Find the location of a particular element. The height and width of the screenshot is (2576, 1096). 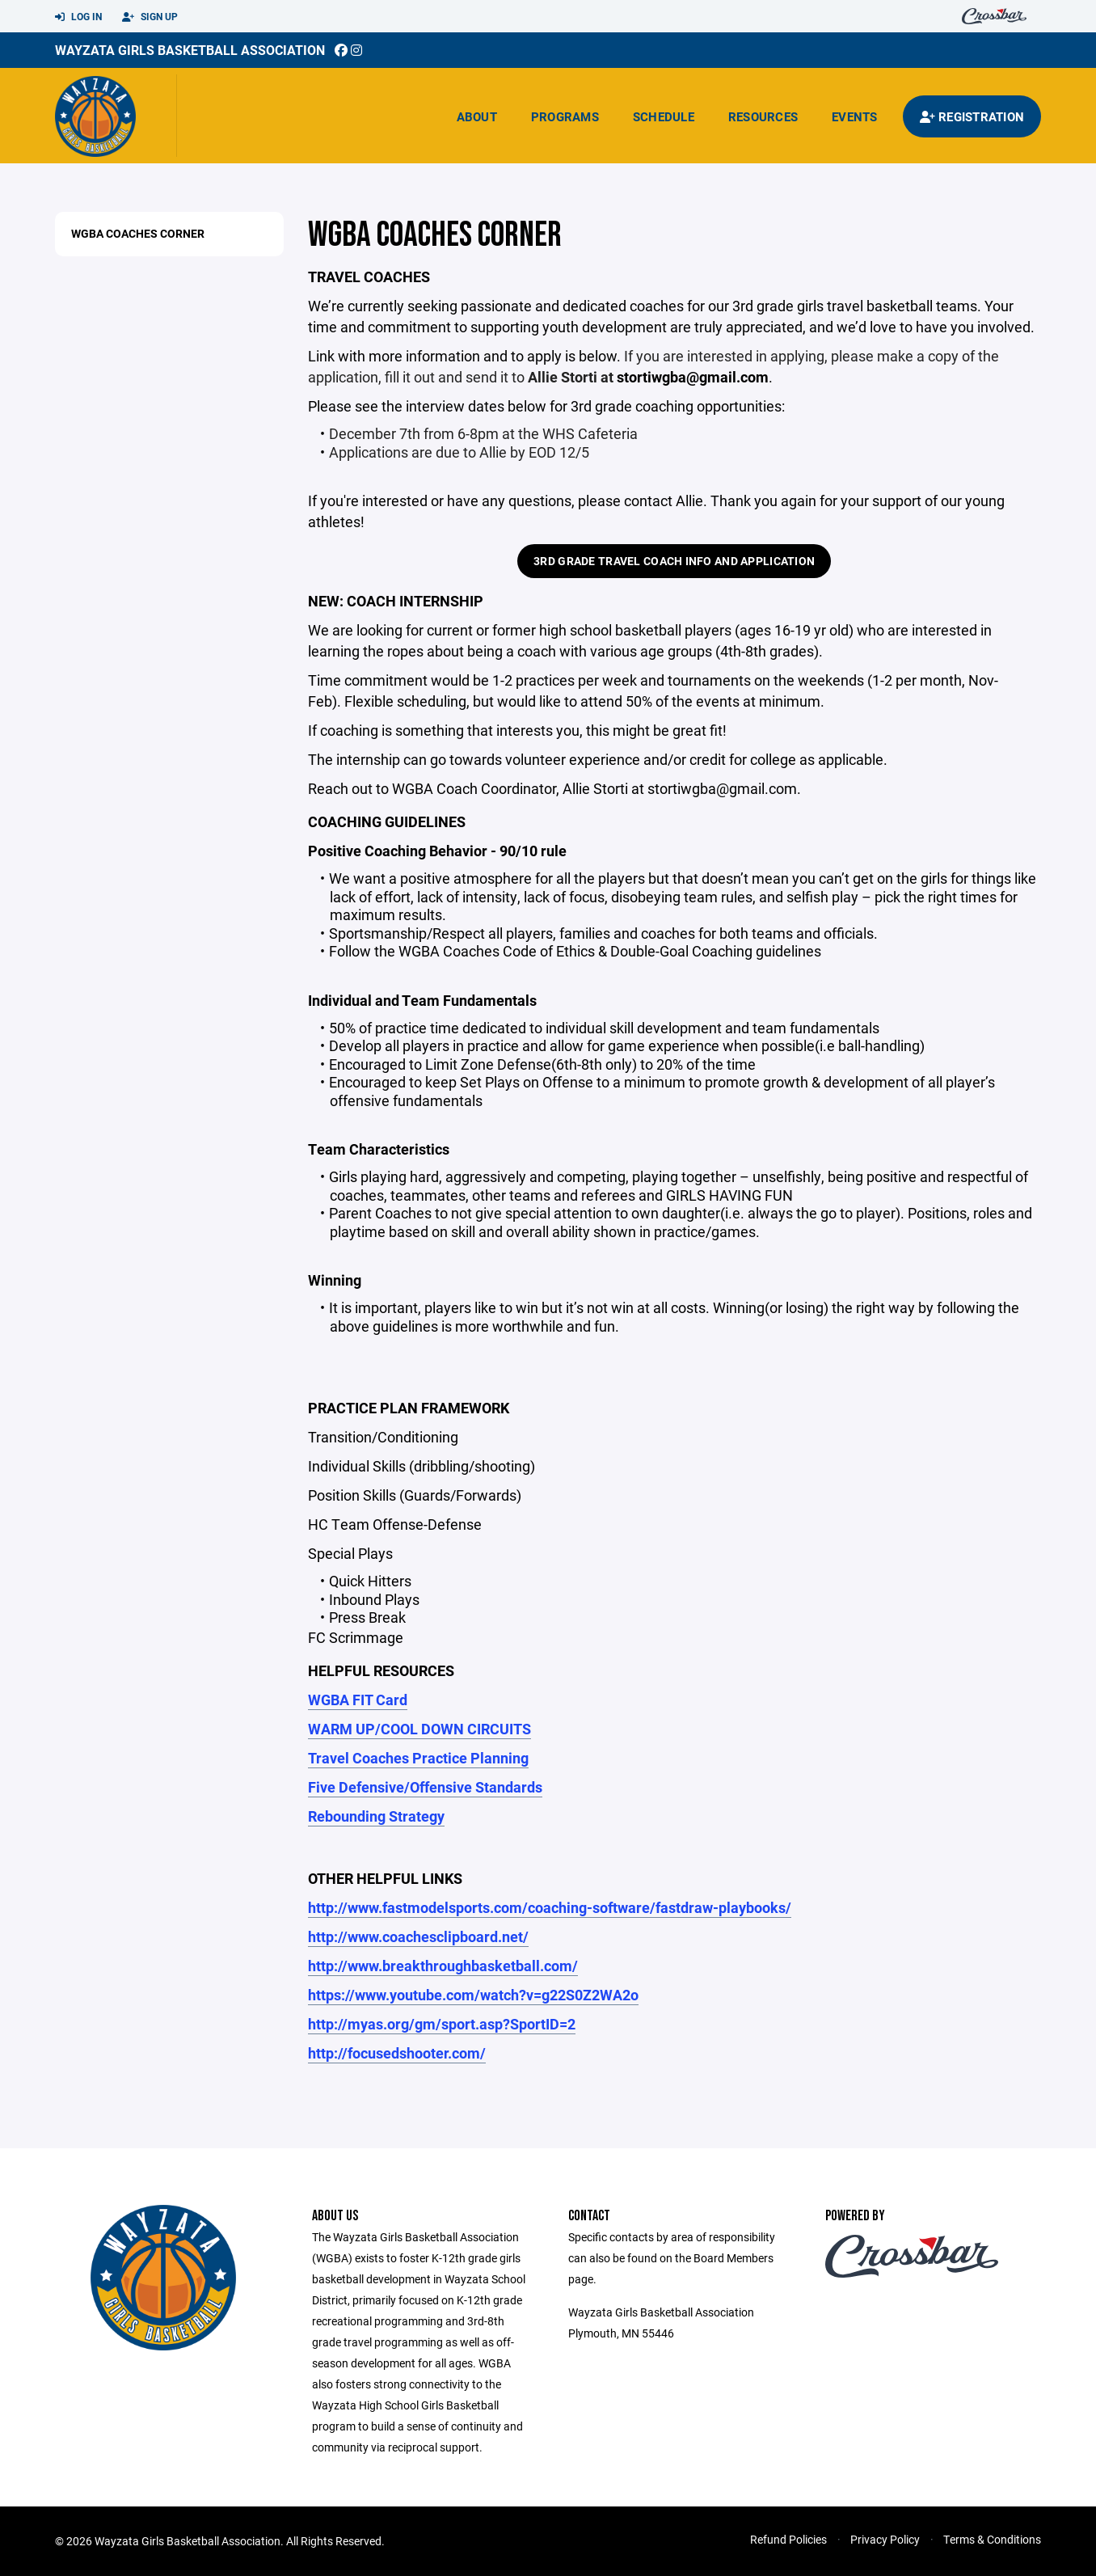

Refund Policies is located at coordinates (788, 2539).